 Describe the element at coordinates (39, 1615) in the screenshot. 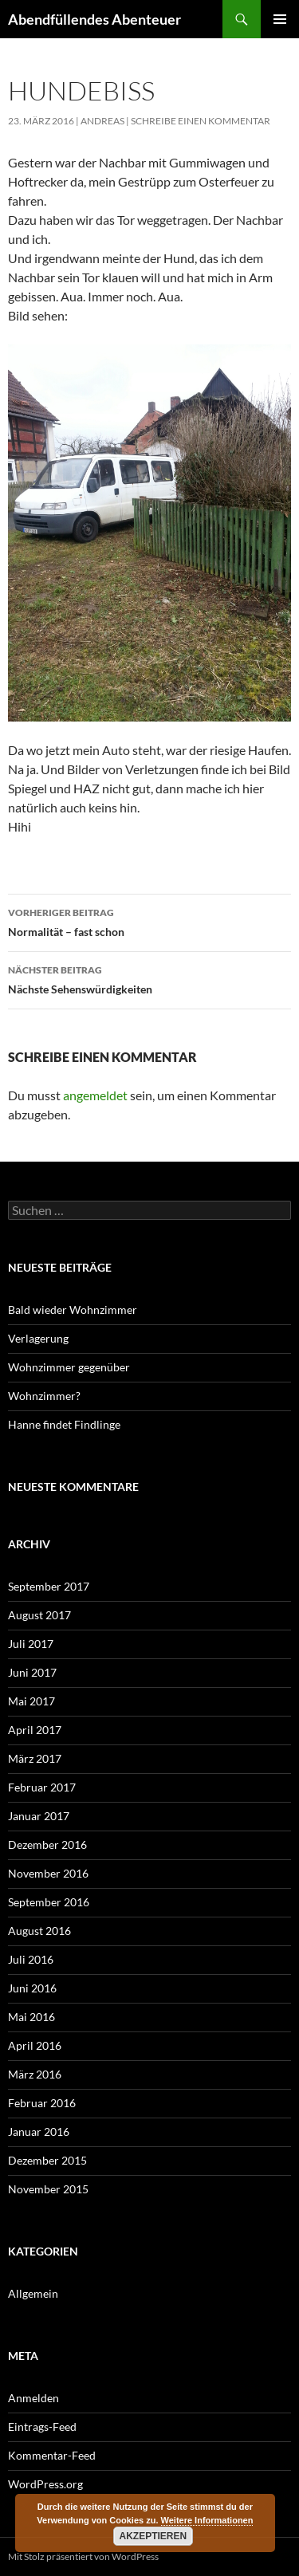

I see `August 2017` at that location.